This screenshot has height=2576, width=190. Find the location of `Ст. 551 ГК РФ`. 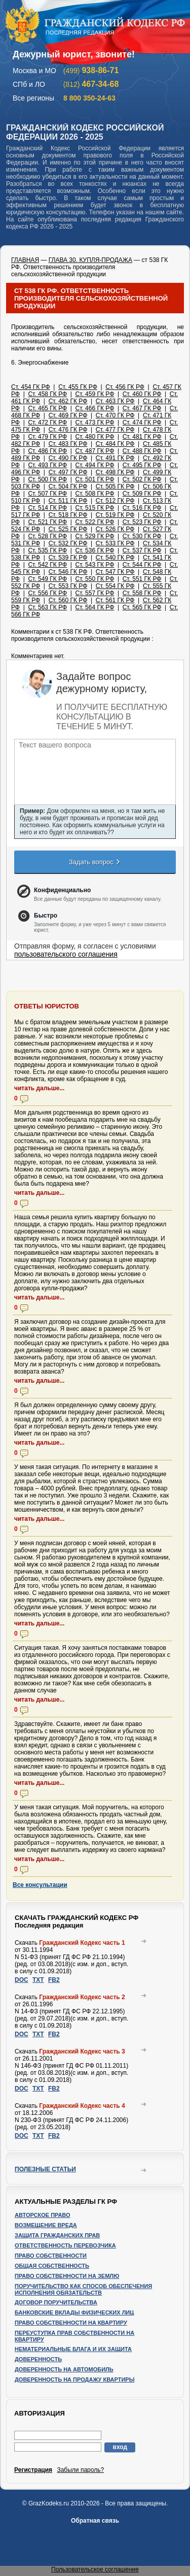

Ст. 551 ГК РФ is located at coordinates (142, 578).